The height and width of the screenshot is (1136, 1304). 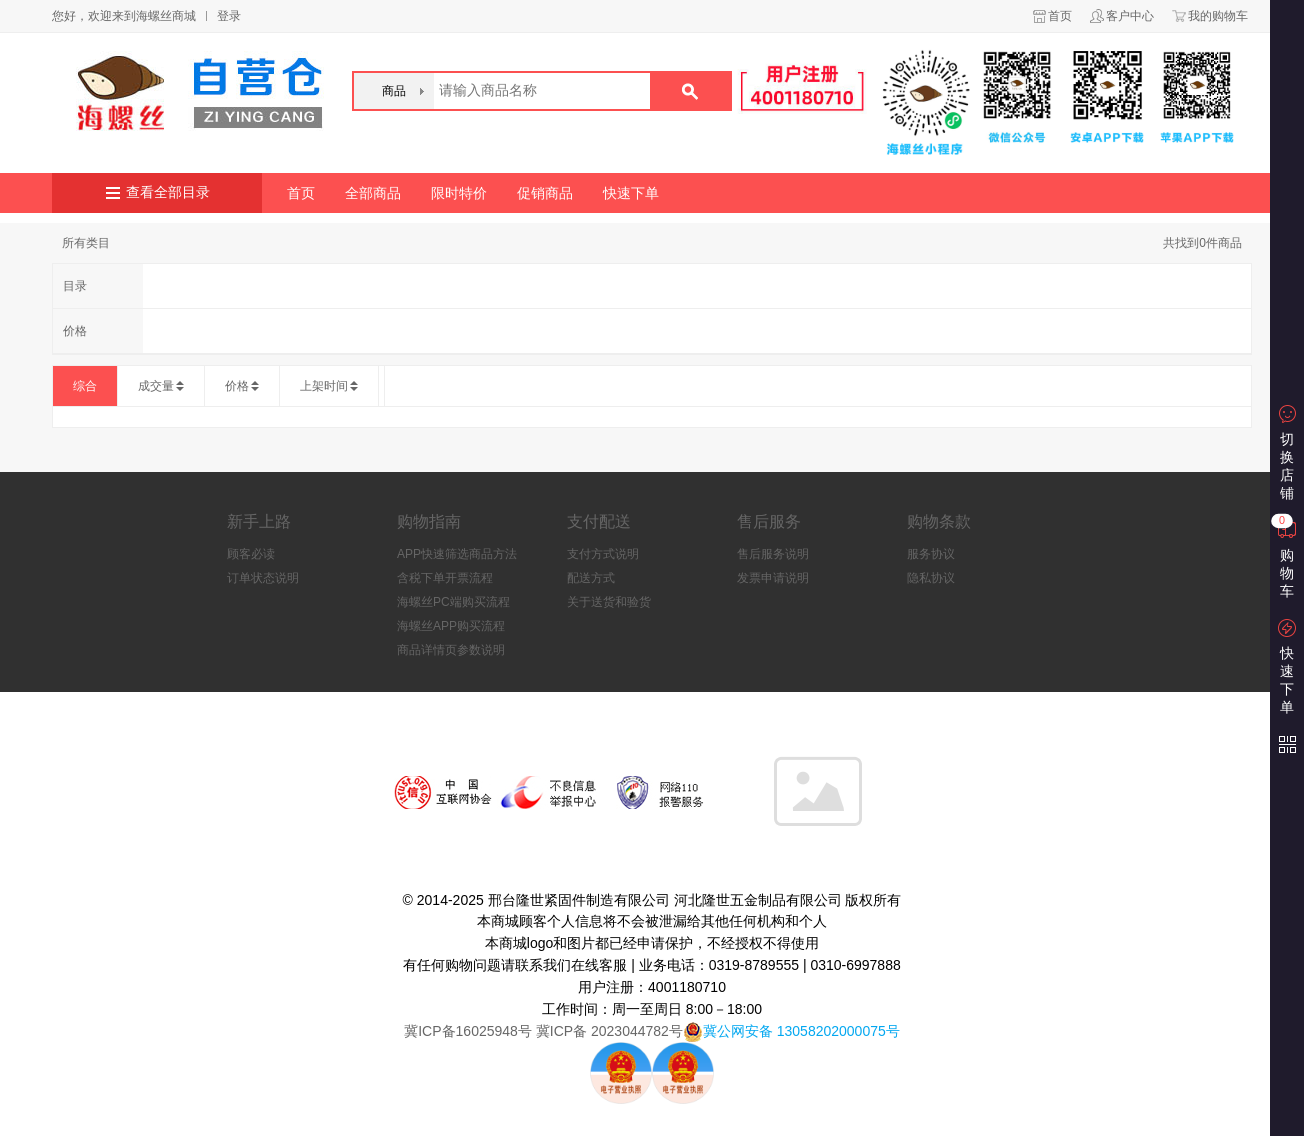 What do you see at coordinates (451, 626) in the screenshot?
I see `海螺丝APP购买流程` at bounding box center [451, 626].